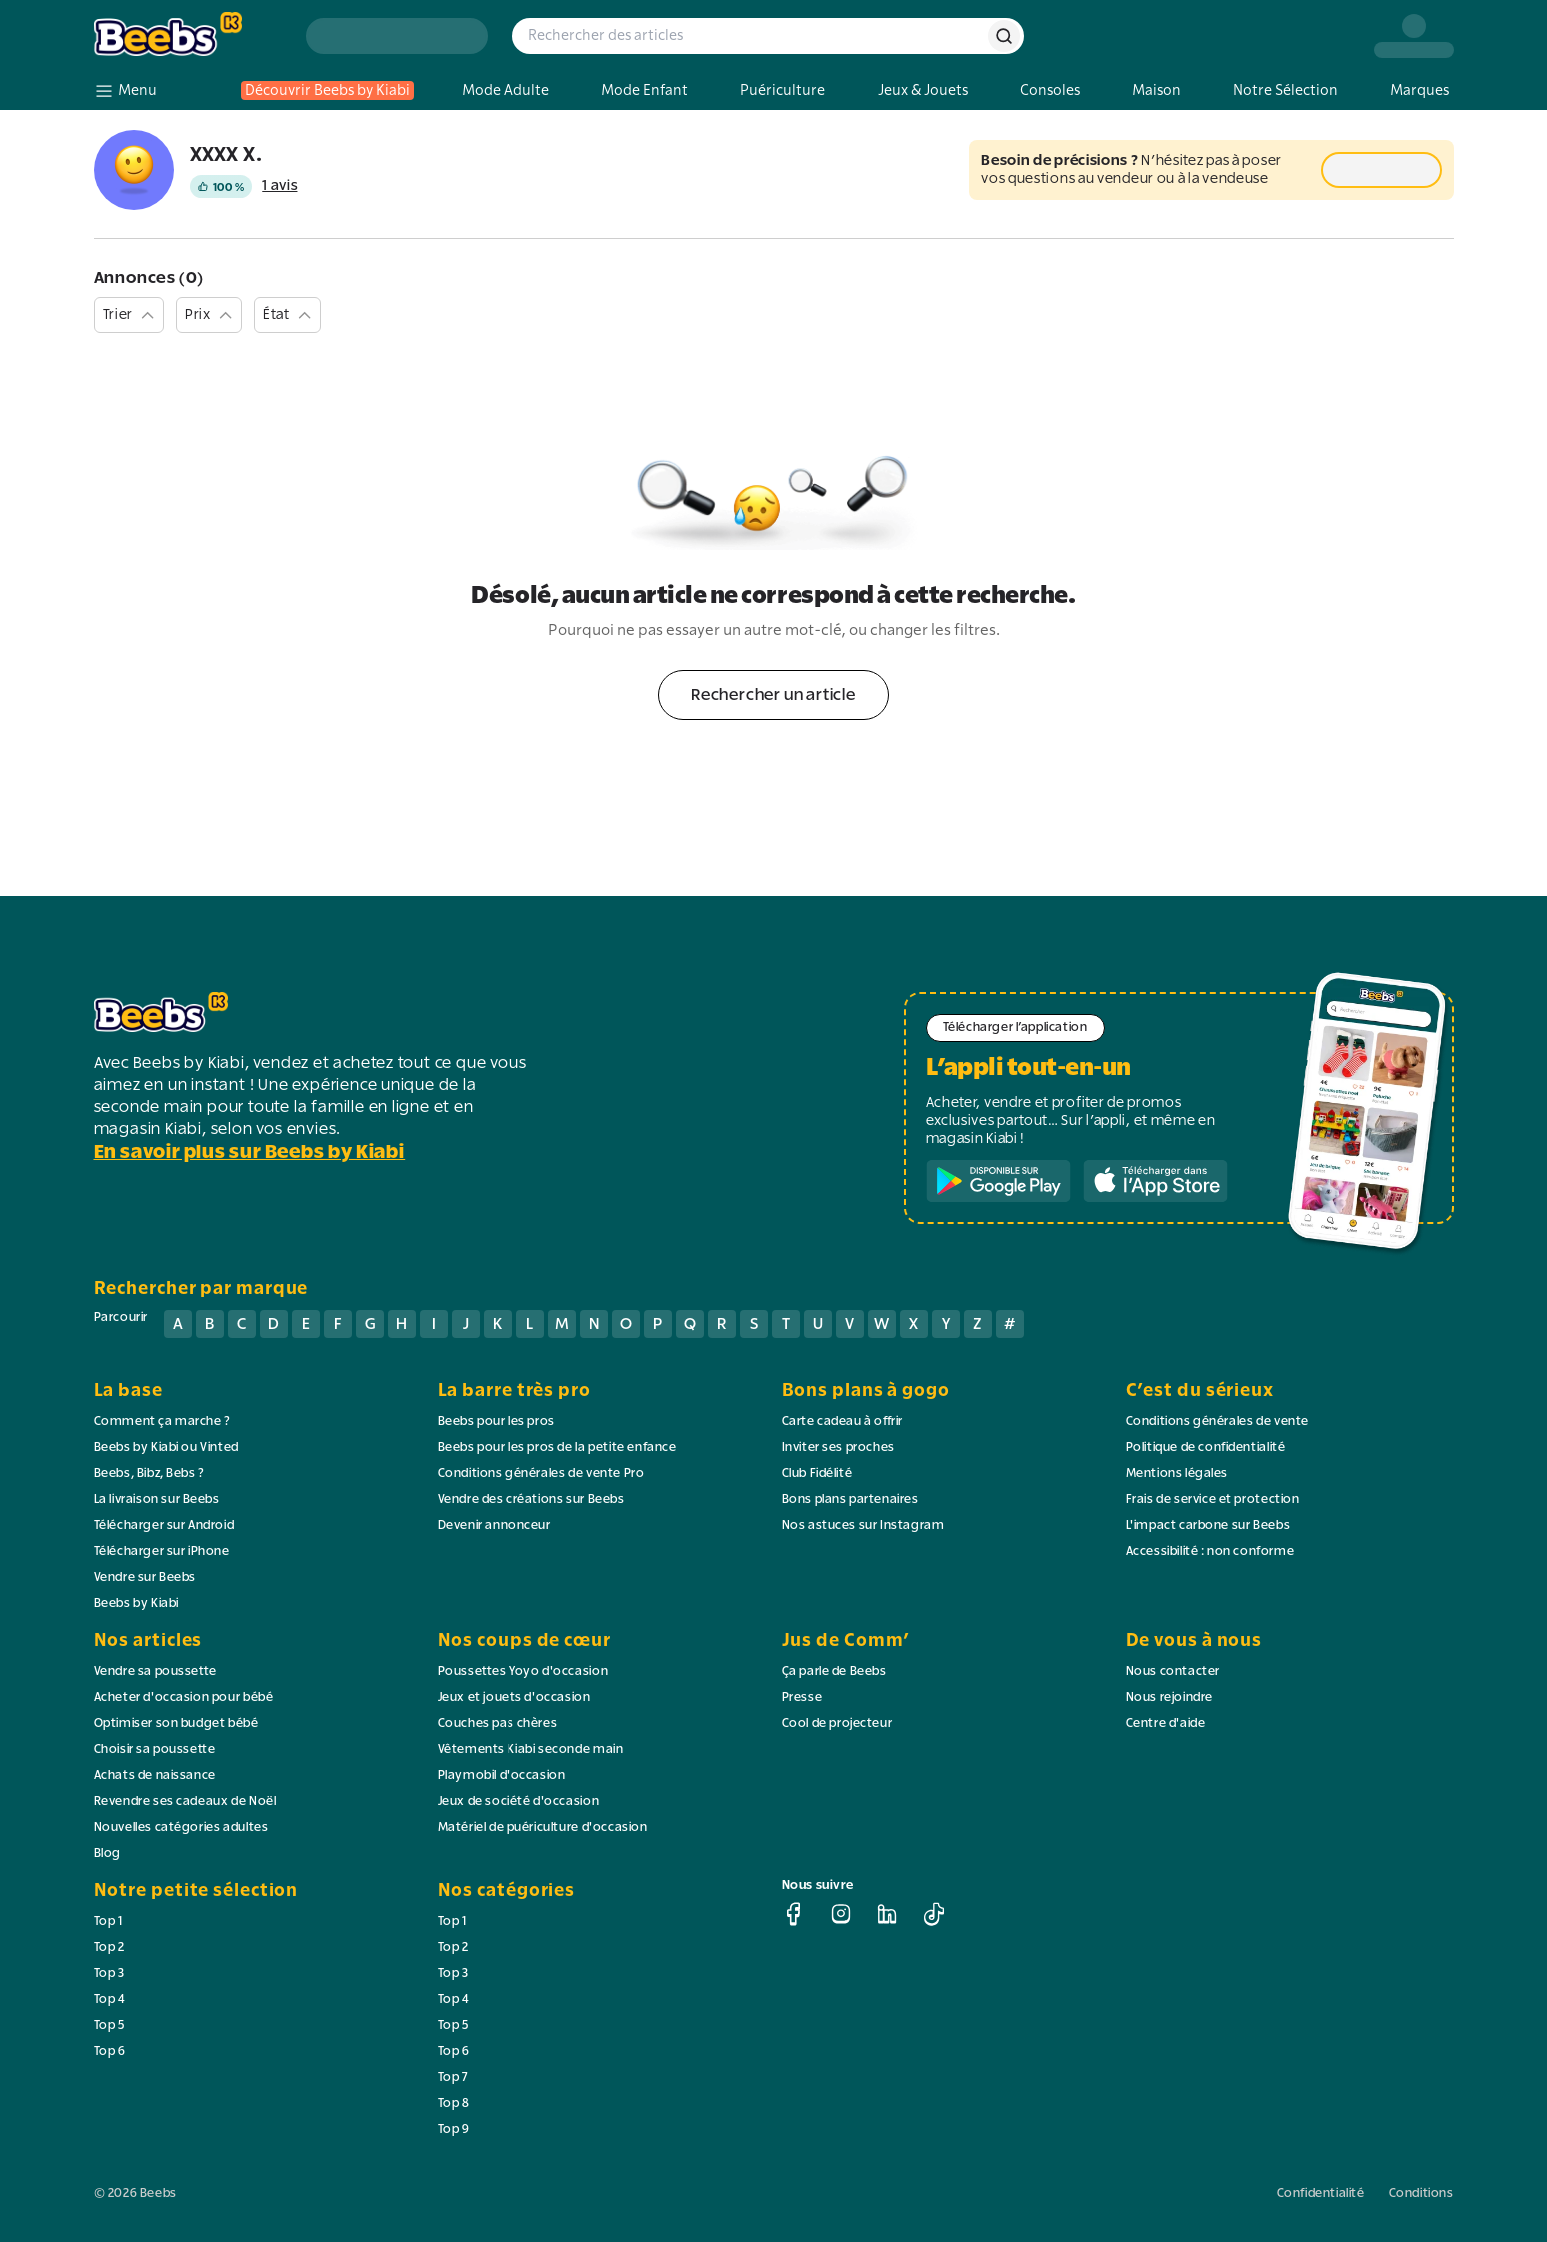 The image size is (1547, 2242). I want to click on [menu], so click(125, 91).